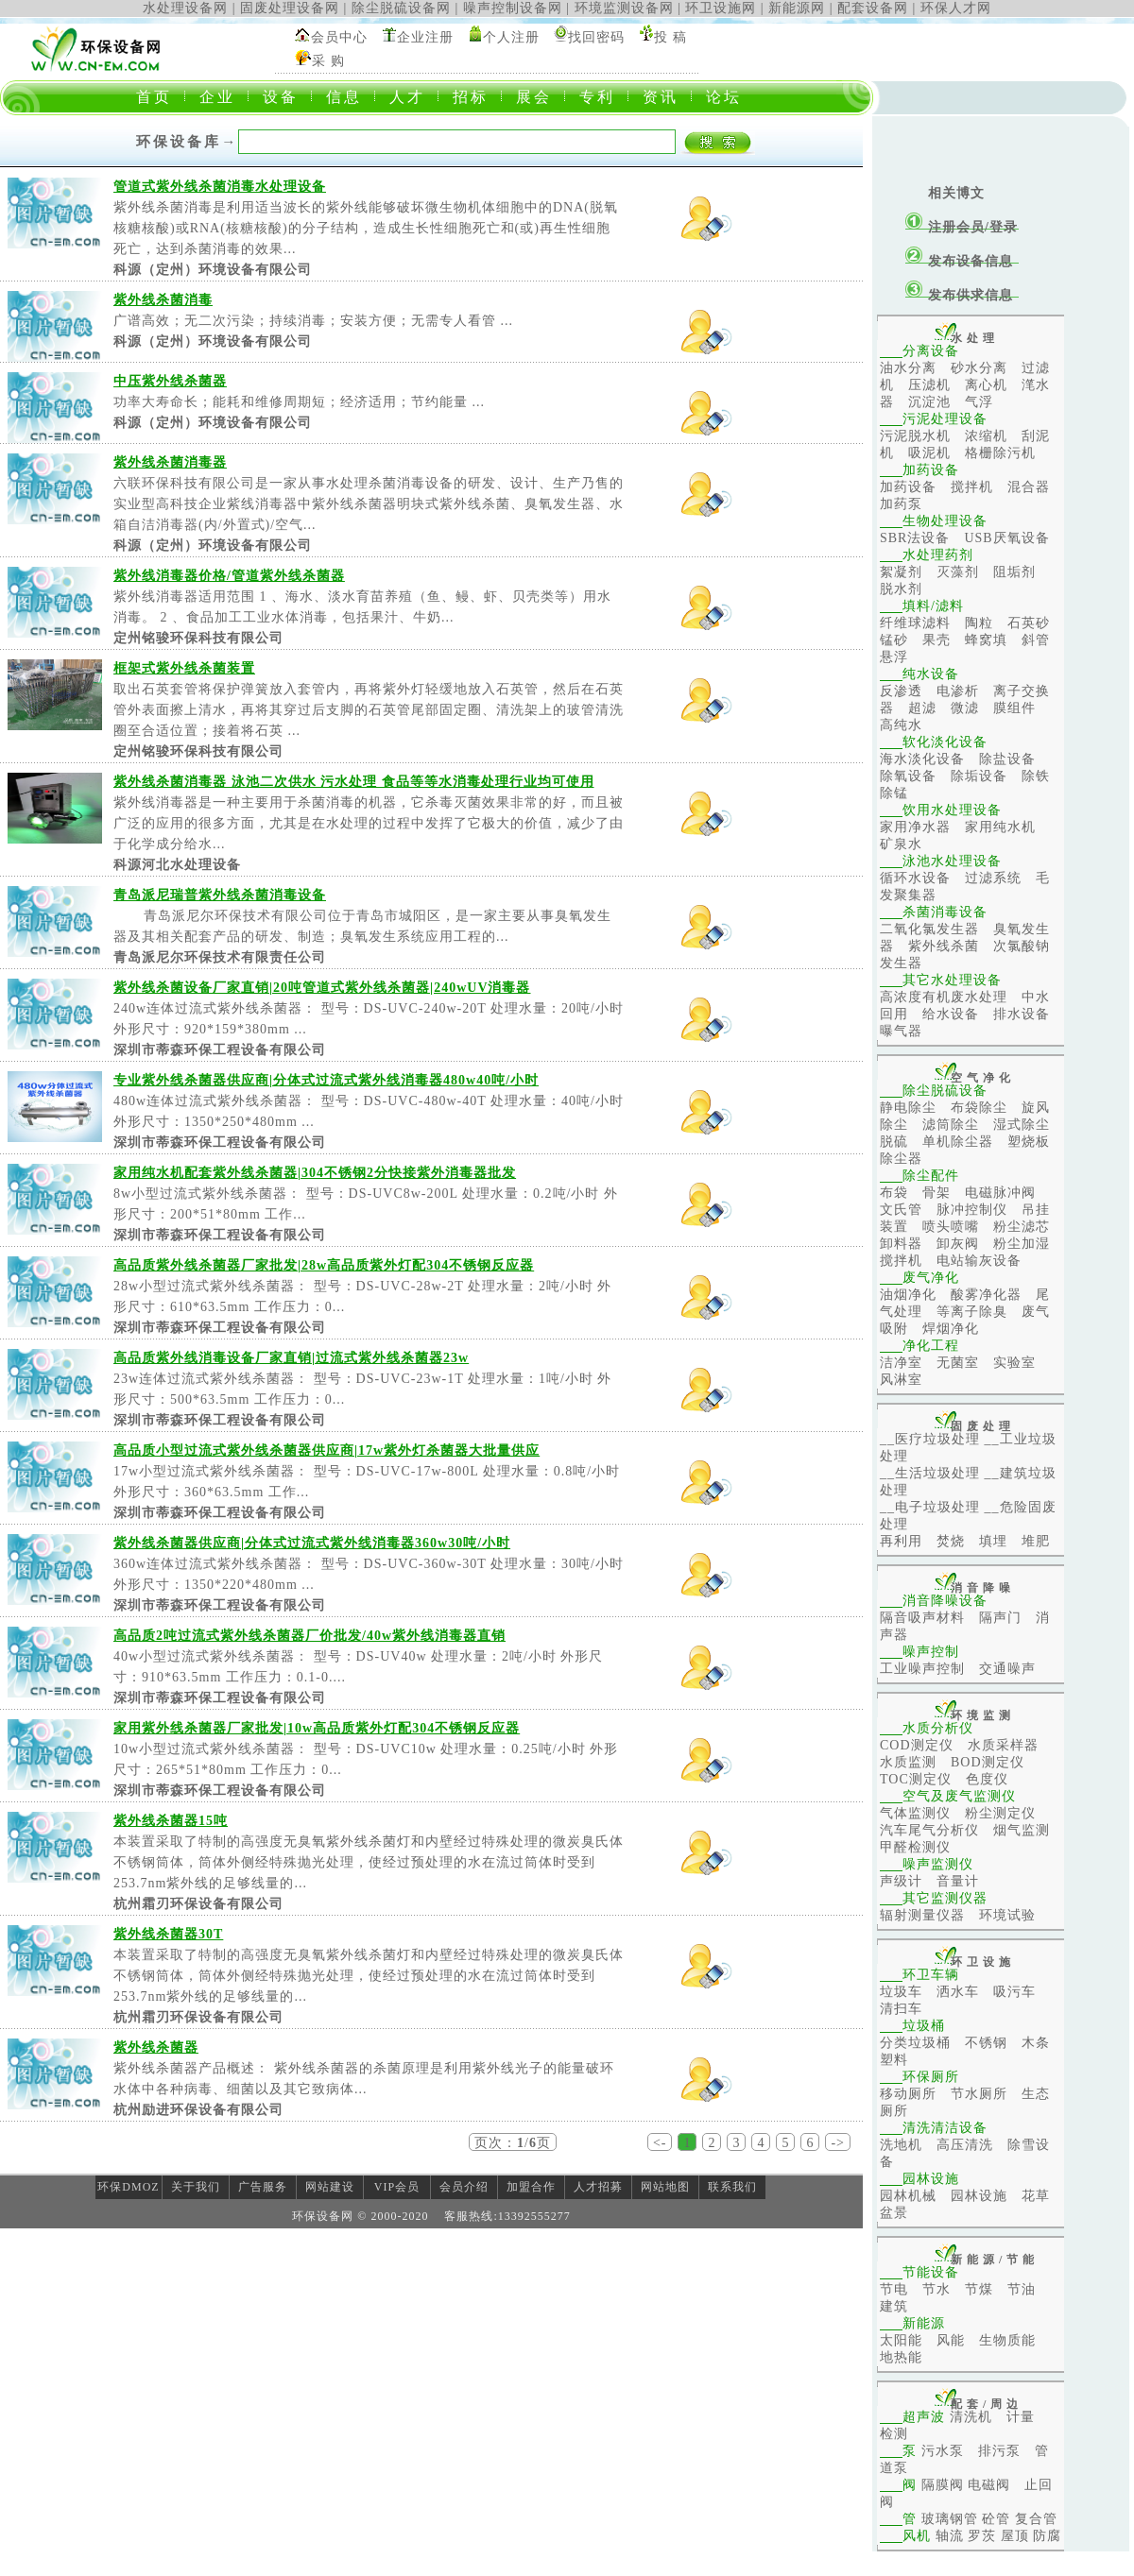 The image size is (1134, 2576). Describe the element at coordinates (1036, 640) in the screenshot. I see `斜管` at that location.